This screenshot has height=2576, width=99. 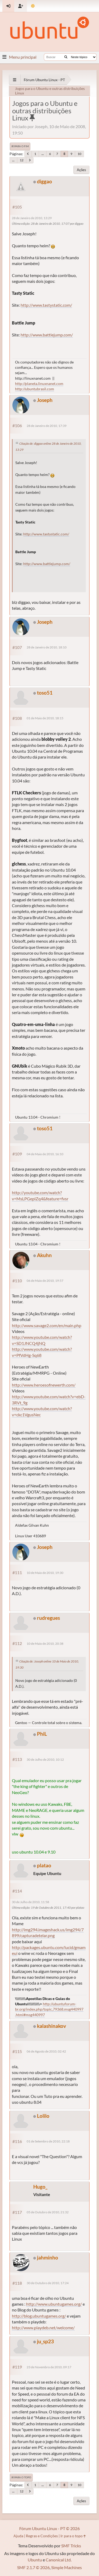 I want to click on http://img294.imageshack.us/img294/7899/capturadetelar.png, so click(x=48, y=1932).